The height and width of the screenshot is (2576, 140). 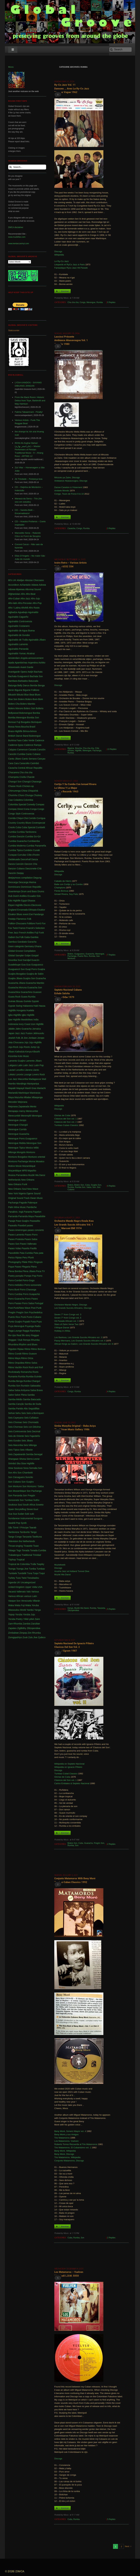 I want to click on Bossa Nova [Bossa Nova (16 items)], so click(x=14, y=726).